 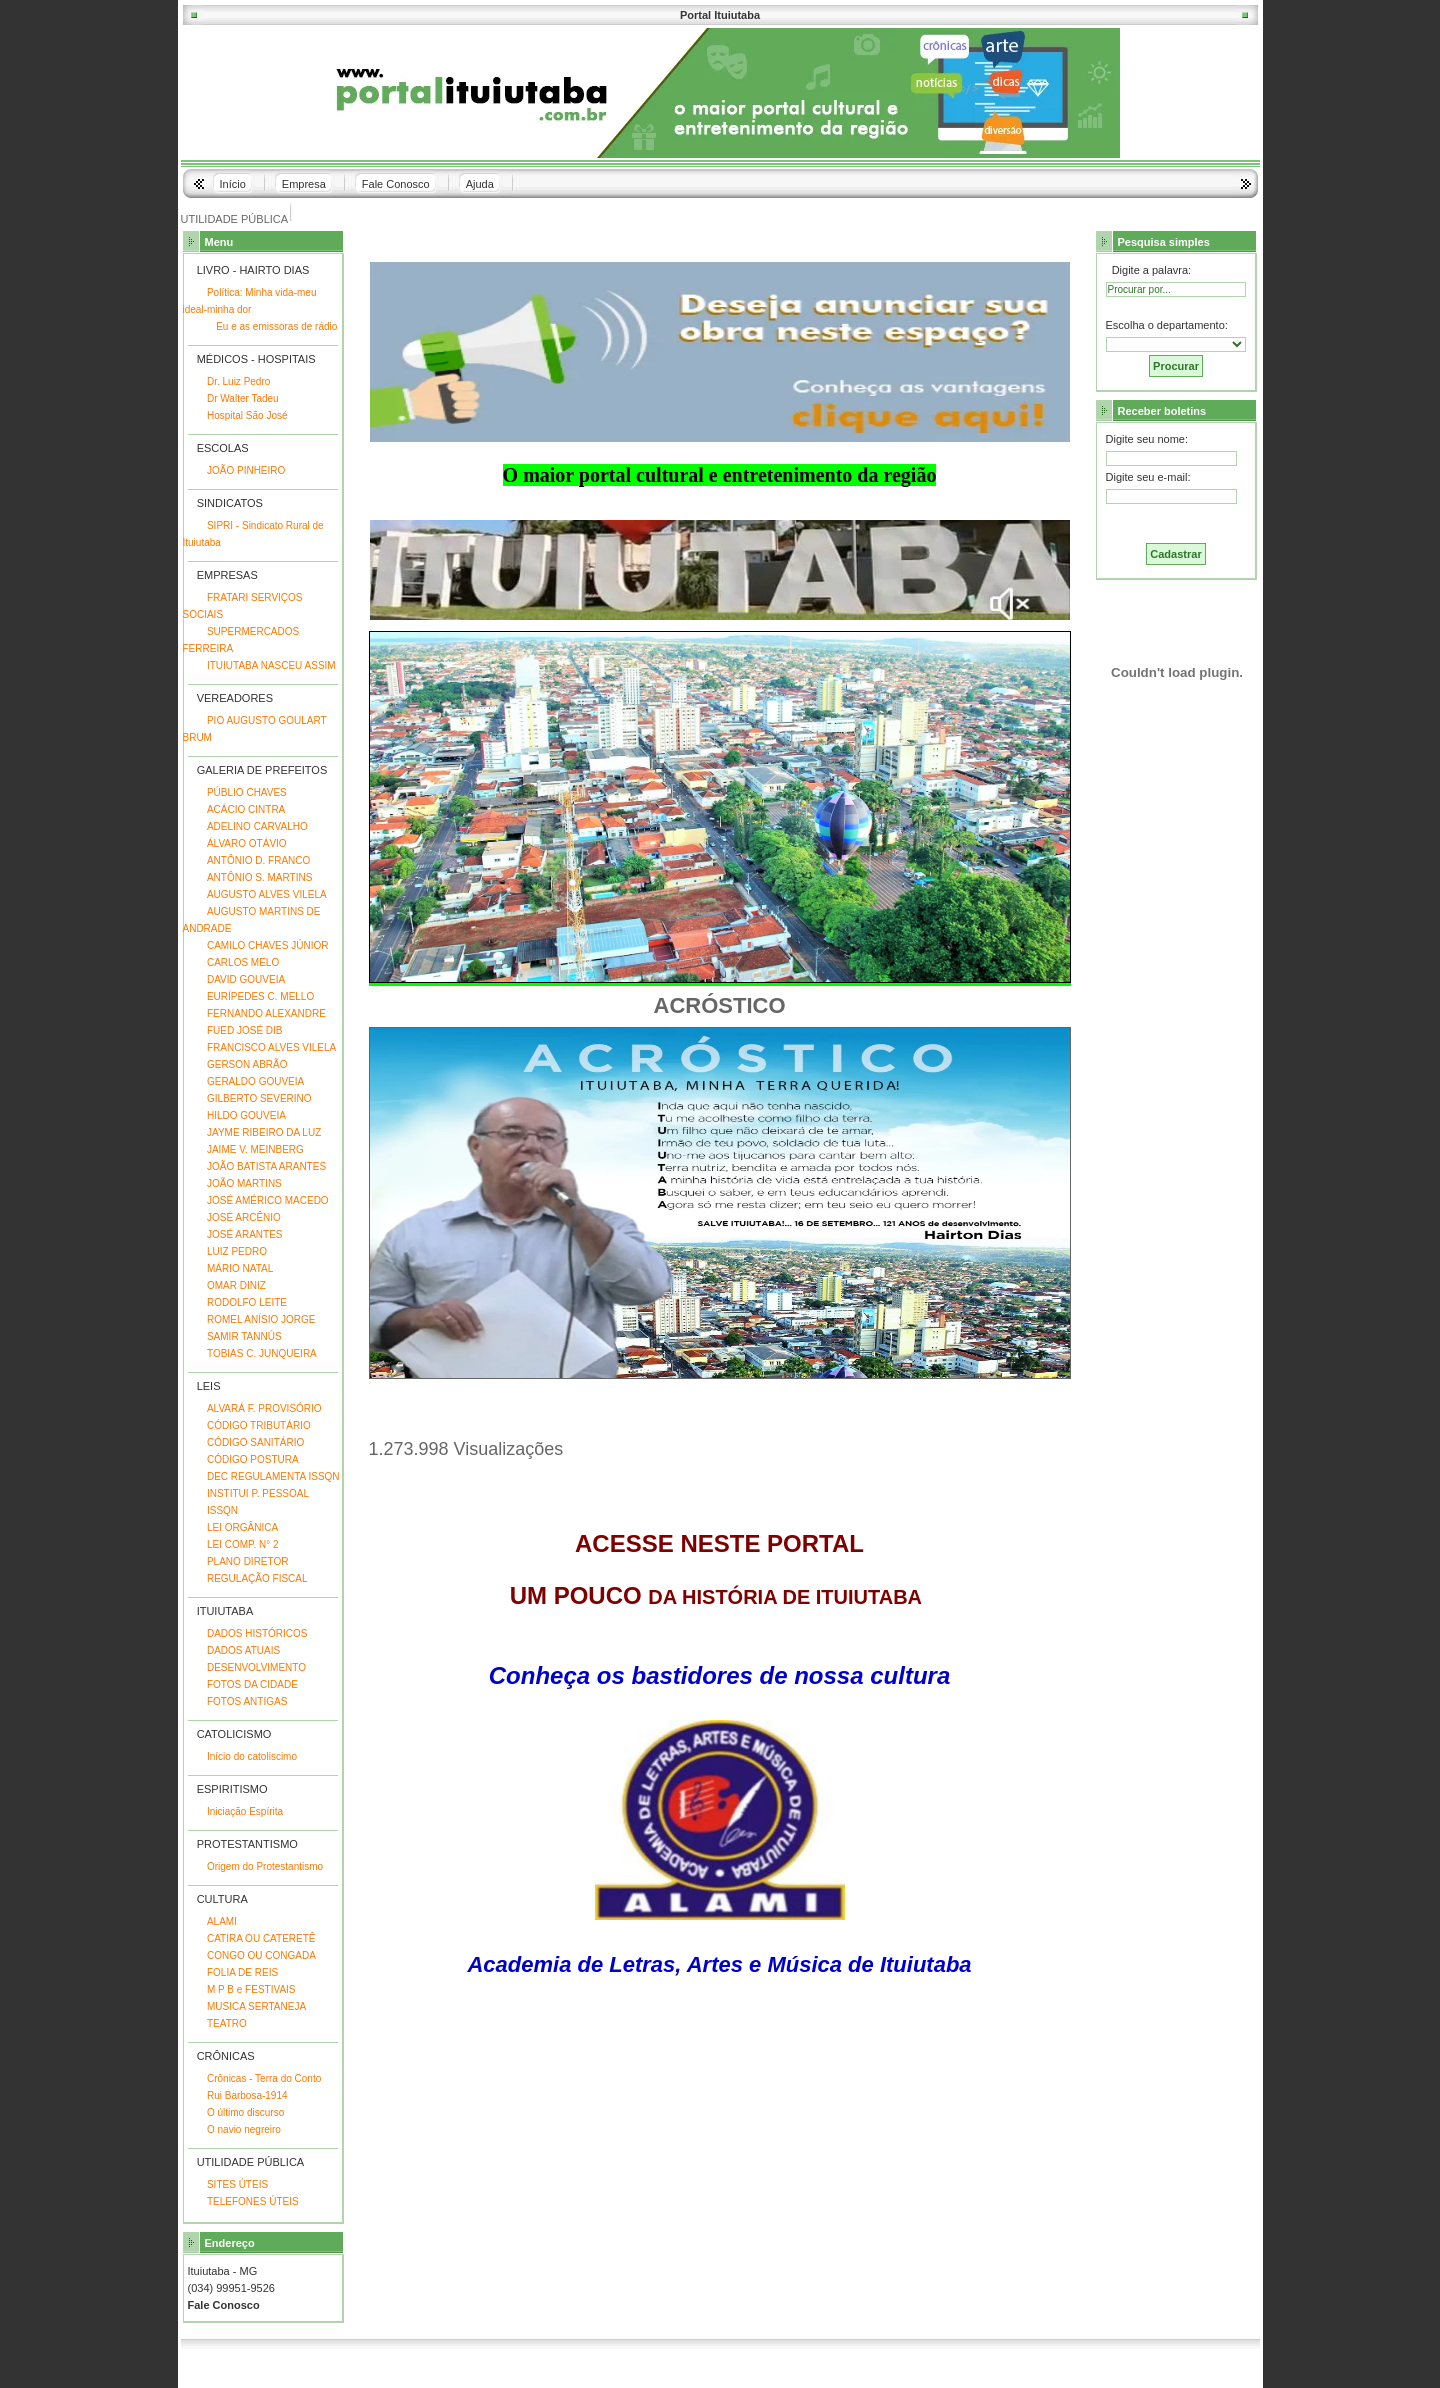 I want to click on FERNANDO ALEXANDRE, so click(x=266, y=1013).